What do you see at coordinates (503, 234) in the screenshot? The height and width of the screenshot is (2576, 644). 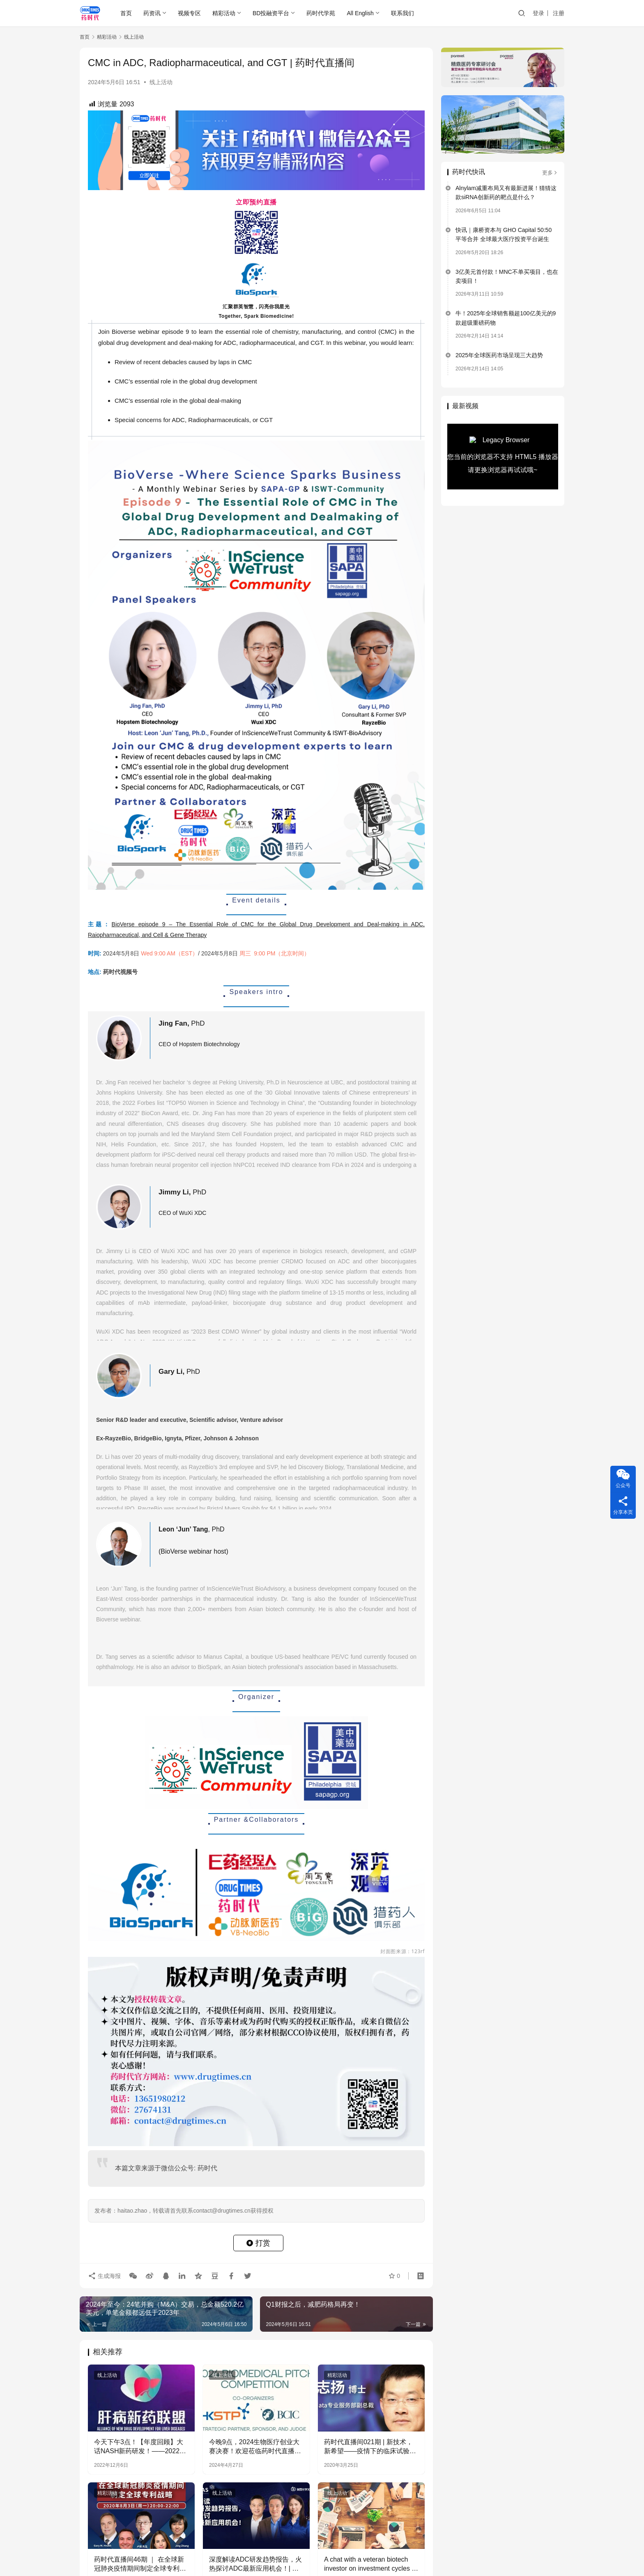 I see `快讯｜康桥资本与 GHO Capital 50:50 平等合并 全球最大医疗投资平台诞生` at bounding box center [503, 234].